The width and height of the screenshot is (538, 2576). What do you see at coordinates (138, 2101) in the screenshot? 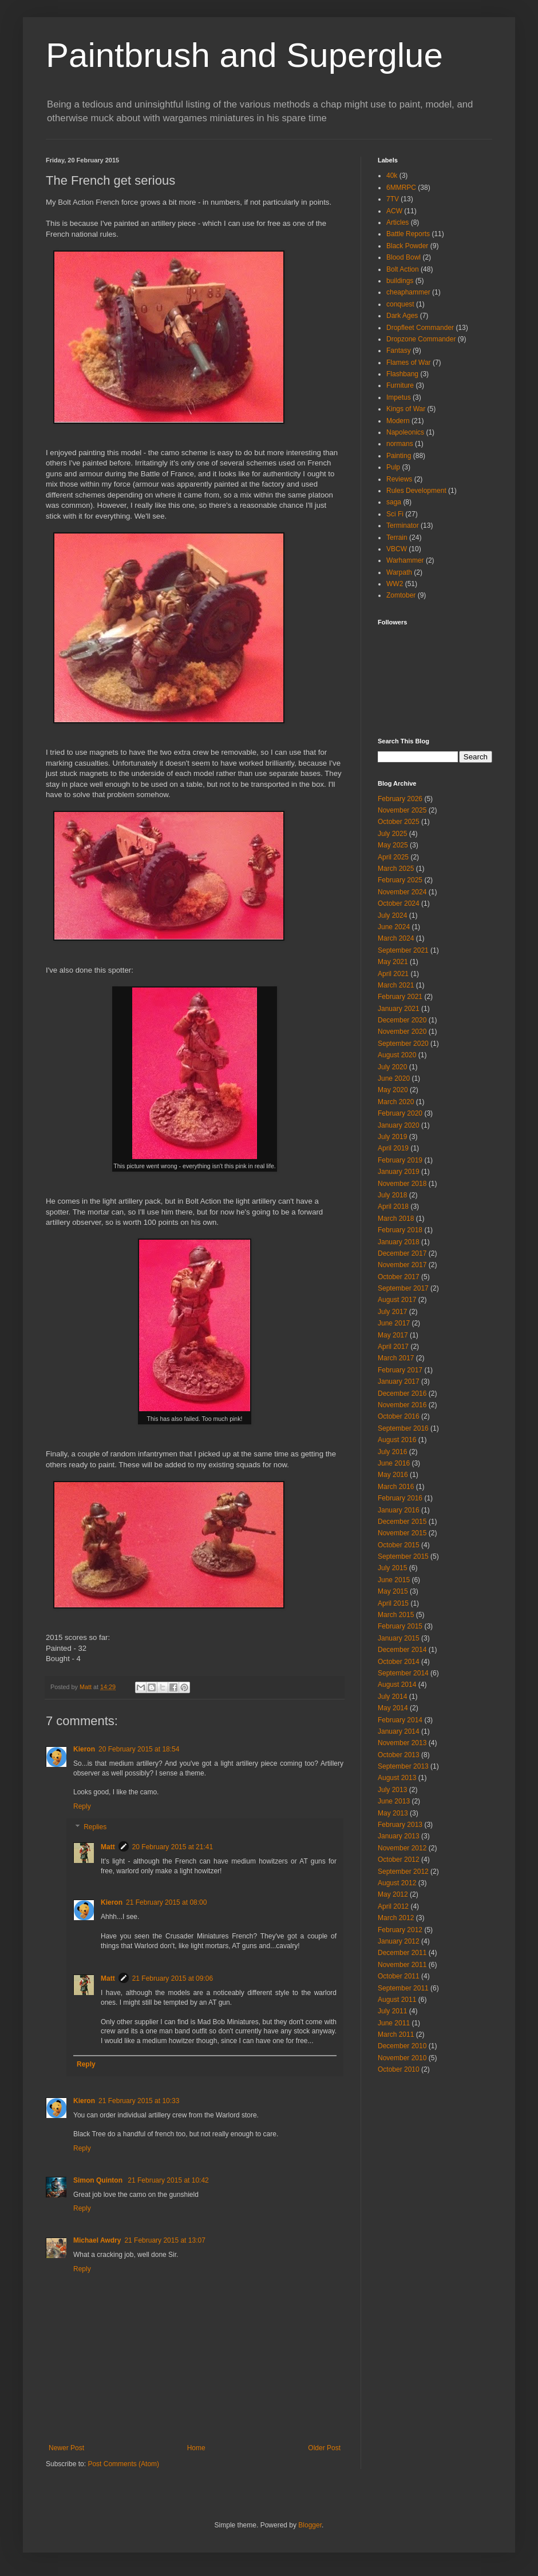
I see `21 February 2015 at 10:33` at bounding box center [138, 2101].